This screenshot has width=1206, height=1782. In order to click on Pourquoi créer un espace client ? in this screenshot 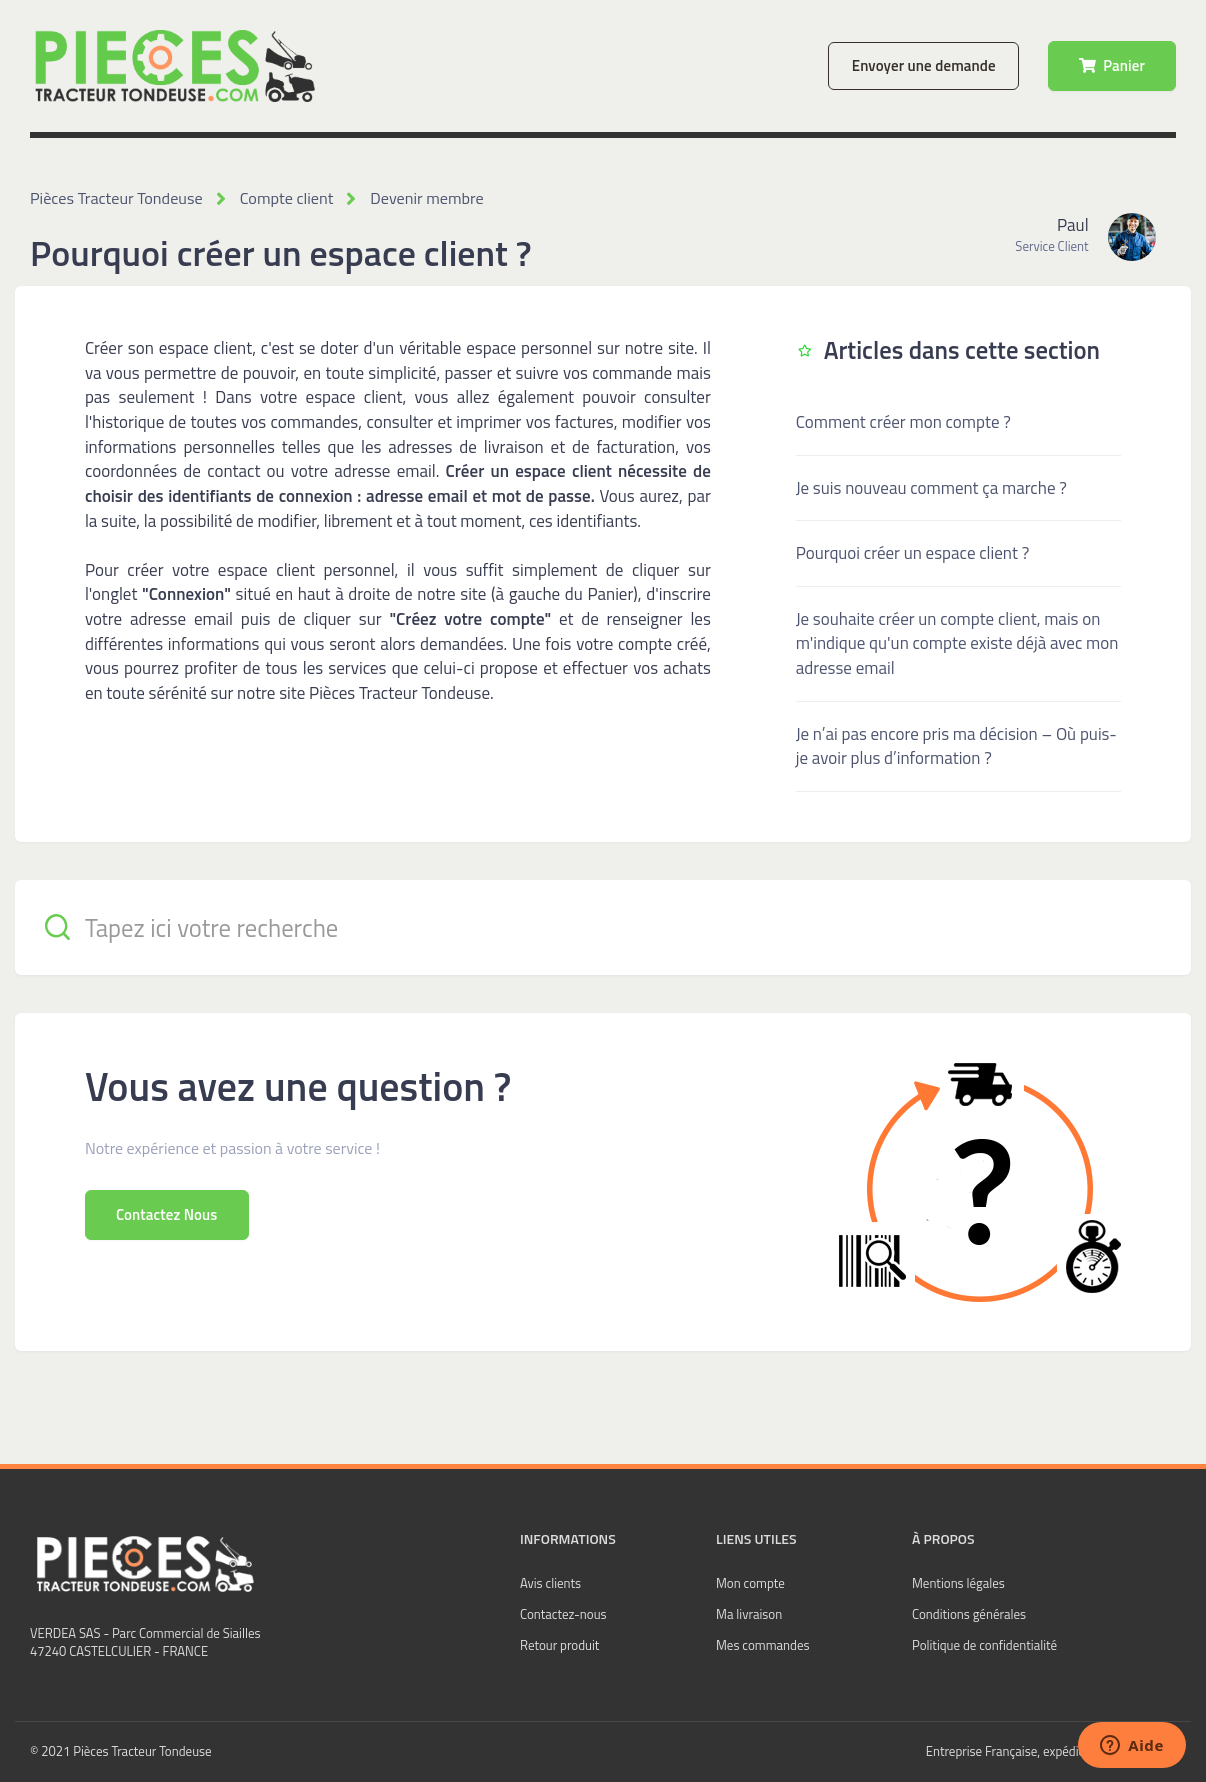, I will do `click(913, 553)`.